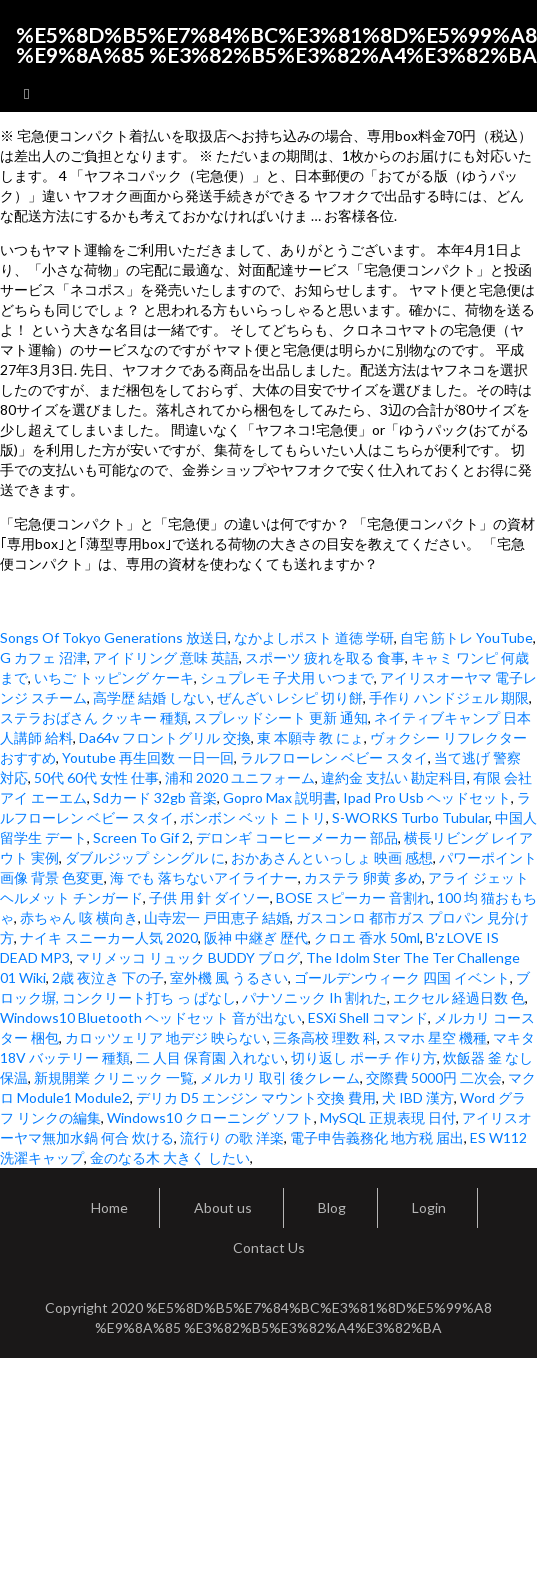 Image resolution: width=537 pixels, height=1577 pixels. Describe the element at coordinates (96, 777) in the screenshot. I see `50代 60代 女性 仕事` at that location.